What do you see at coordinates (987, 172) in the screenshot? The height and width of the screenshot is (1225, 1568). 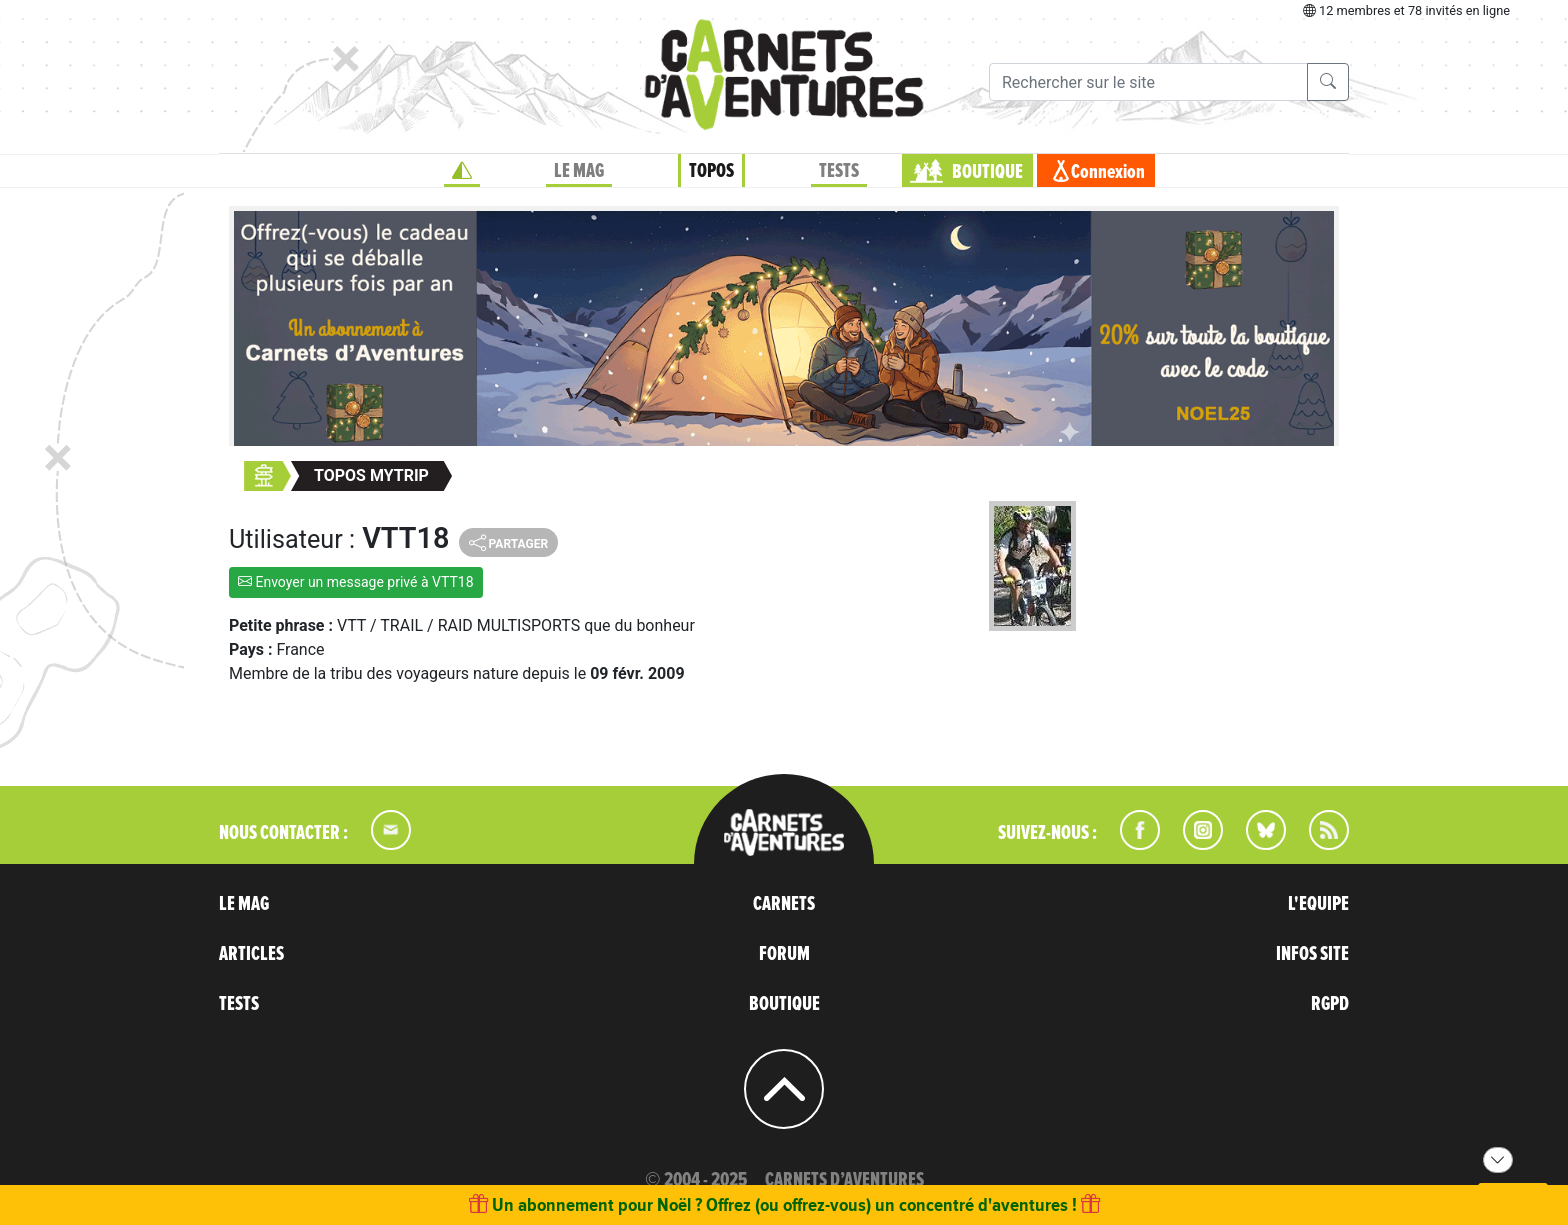 I see `BOUTIQUE` at bounding box center [987, 172].